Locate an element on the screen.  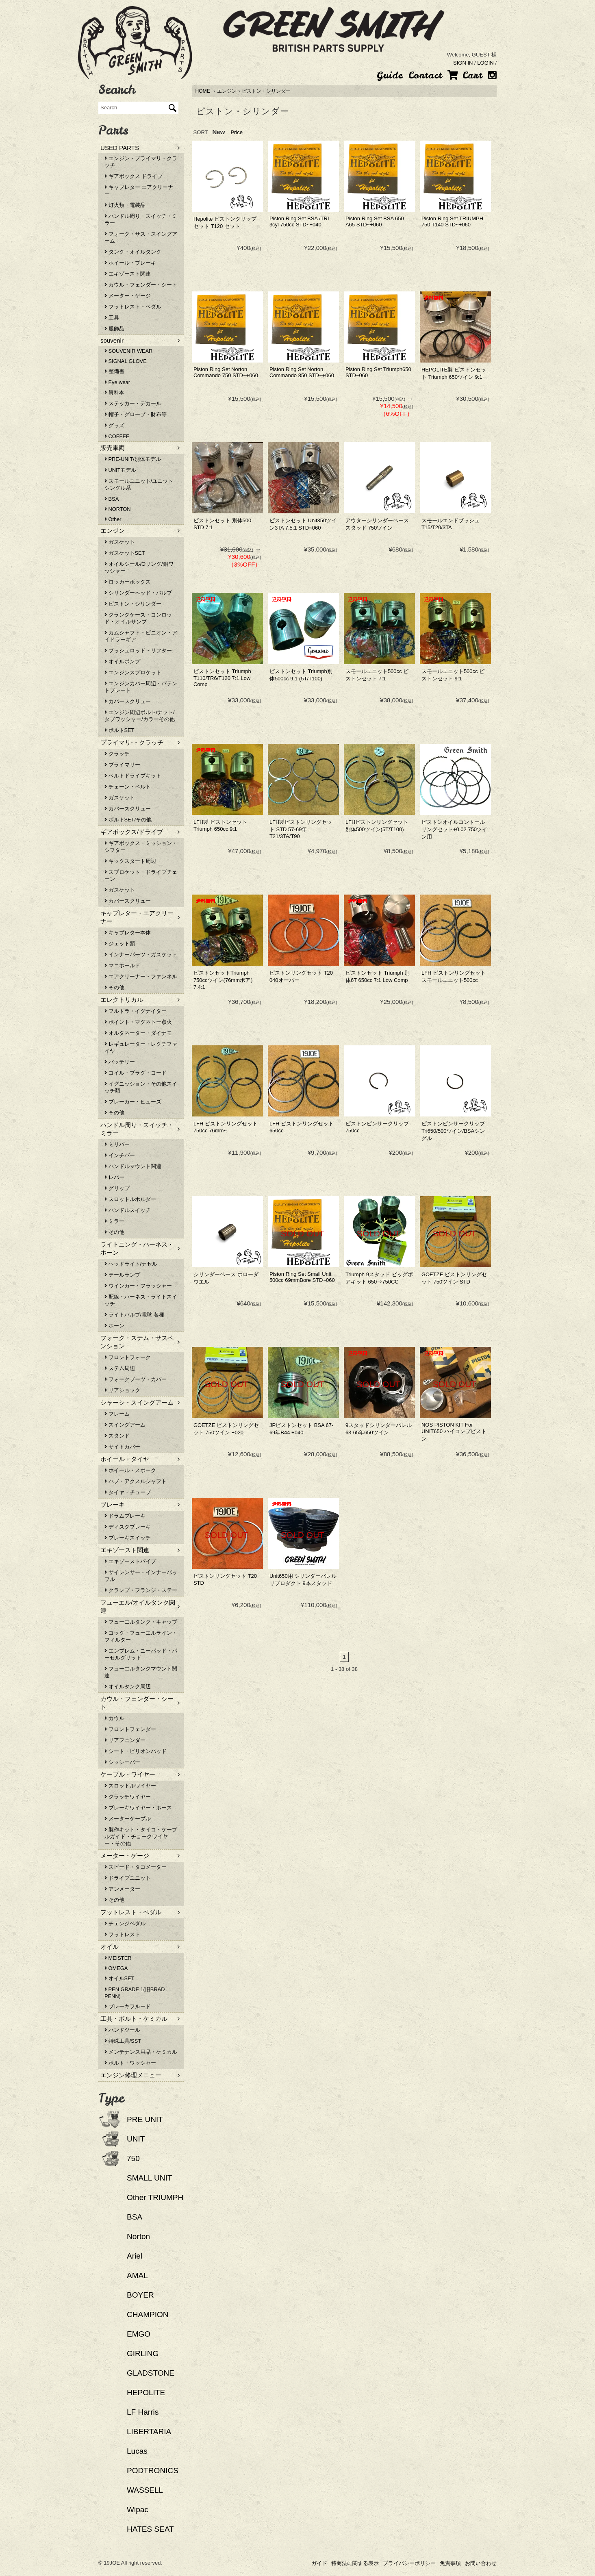
灯火類・電装品 is located at coordinates (124, 205).